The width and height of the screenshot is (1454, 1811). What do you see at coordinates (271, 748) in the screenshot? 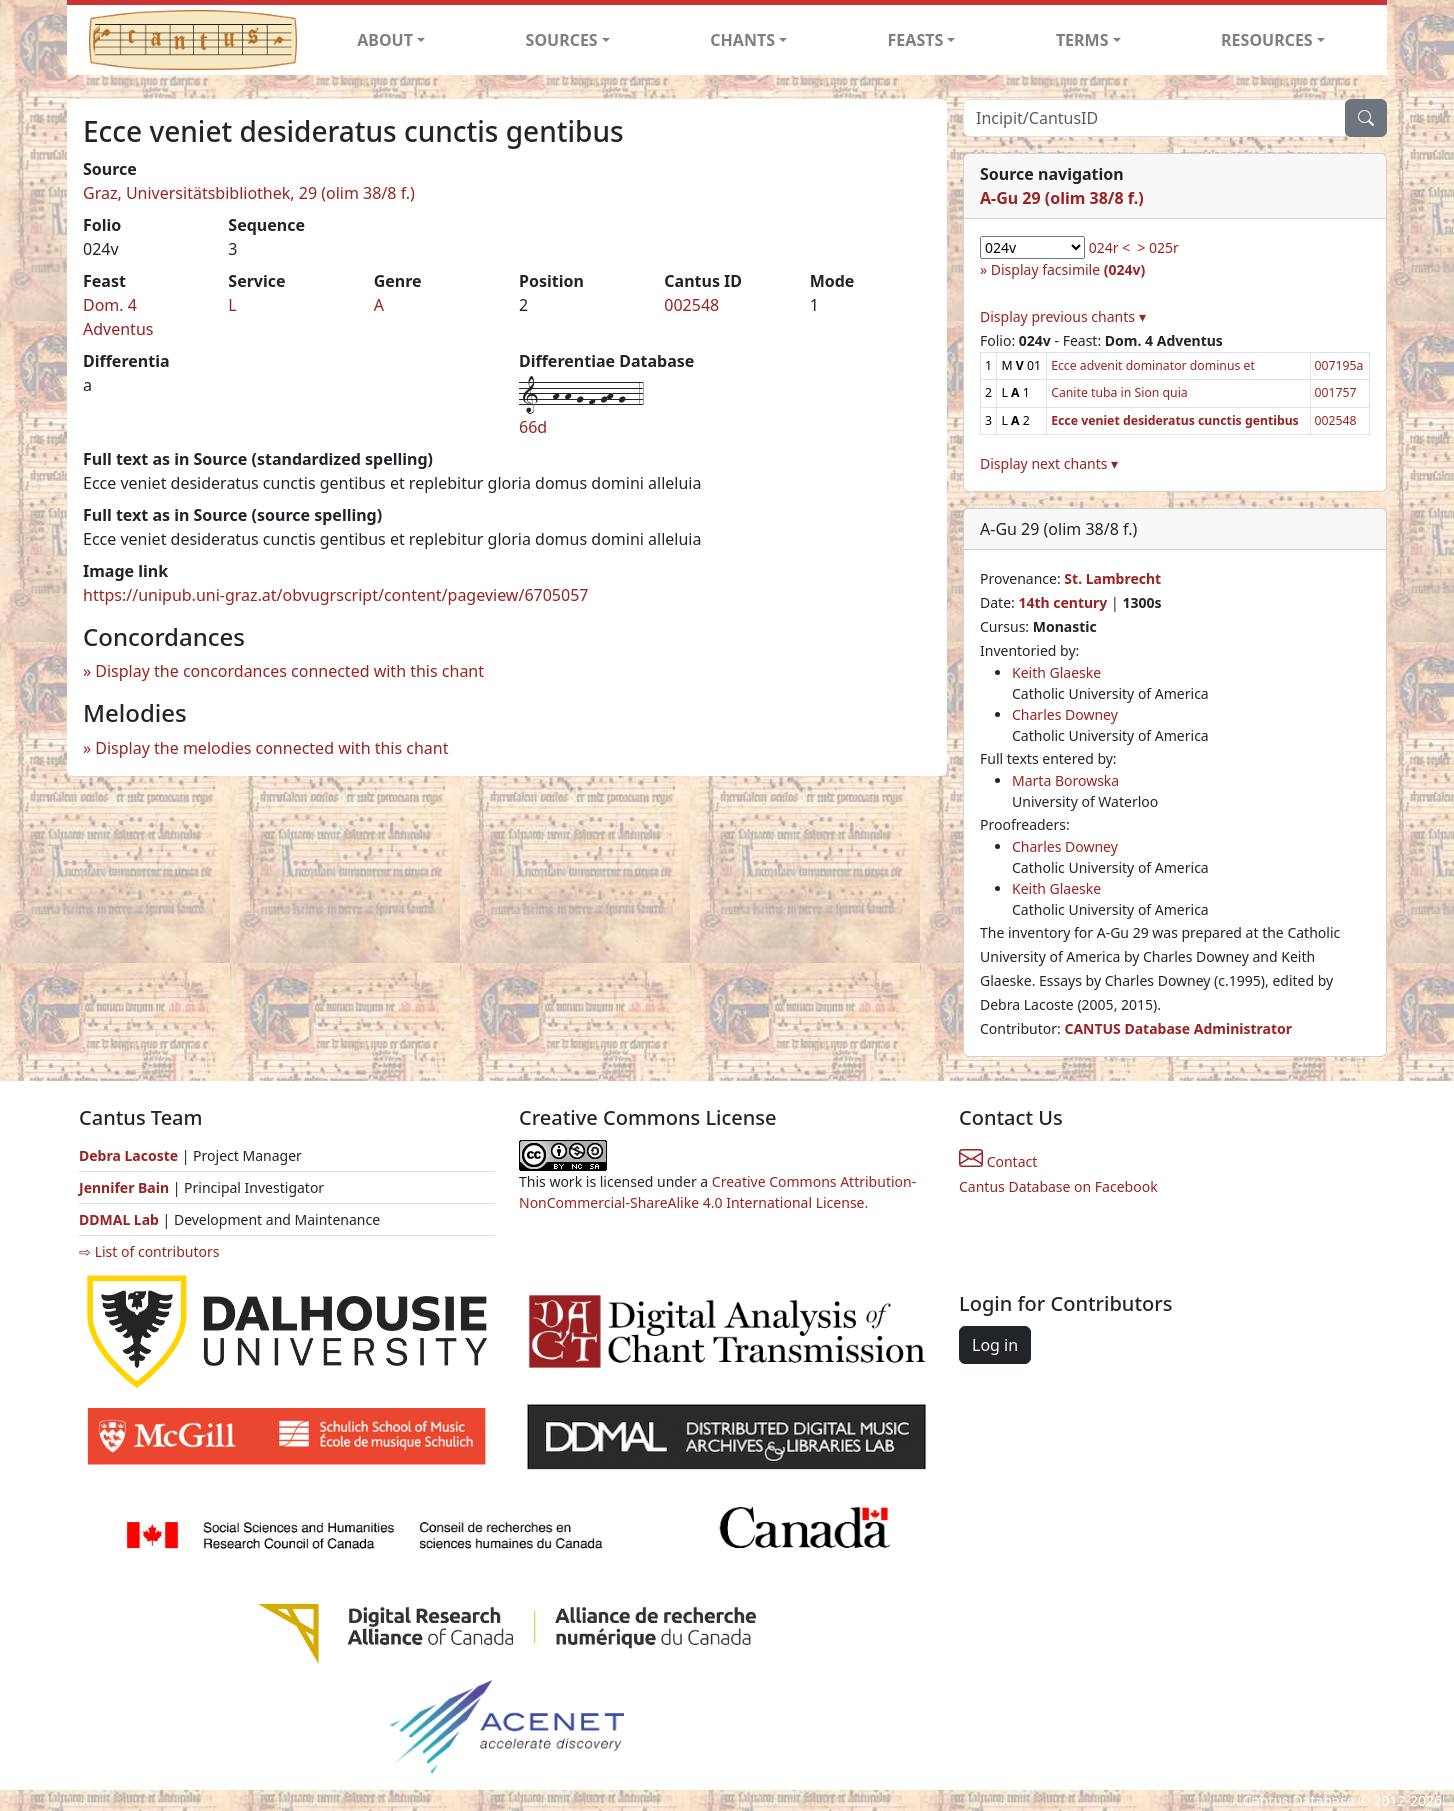
I see `Display the melodies connected with this chant` at bounding box center [271, 748].